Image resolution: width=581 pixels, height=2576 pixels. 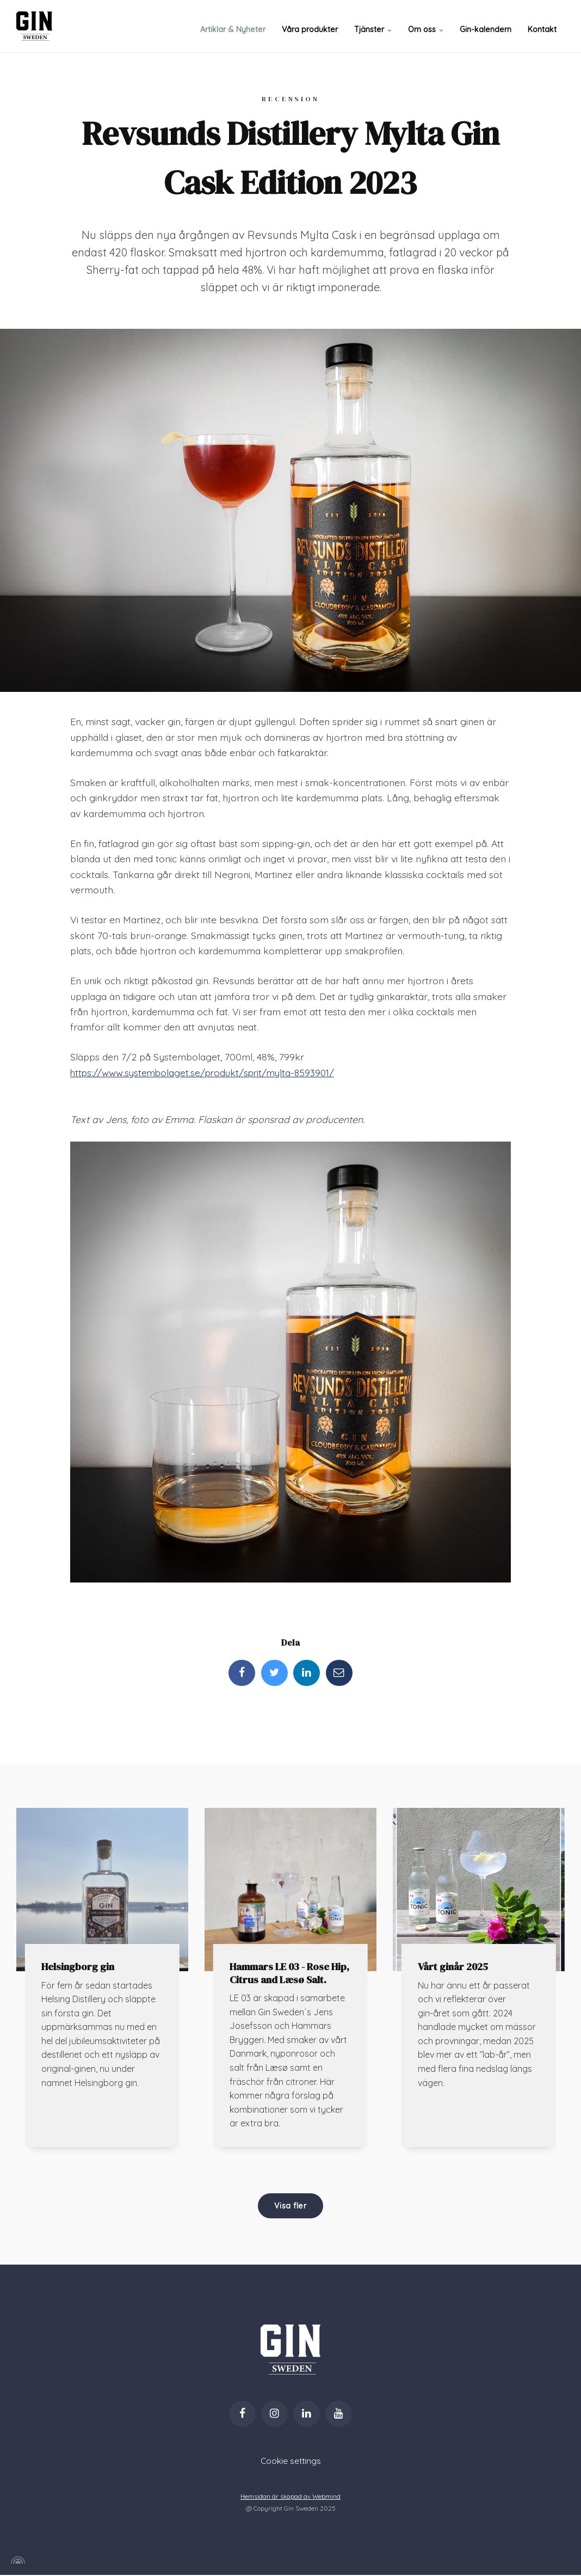 What do you see at coordinates (291, 2497) in the screenshot?
I see `Hemsidan är skapad av Webmind` at bounding box center [291, 2497].